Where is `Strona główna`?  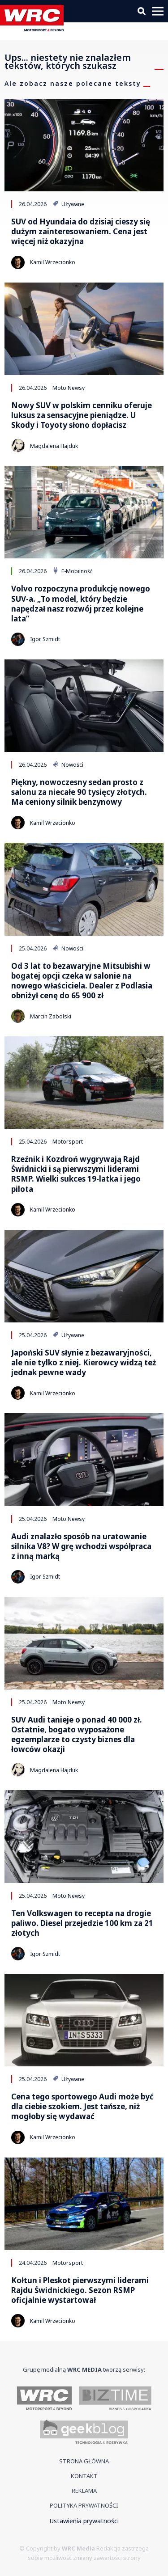
Strona główna is located at coordinates (84, 2461).